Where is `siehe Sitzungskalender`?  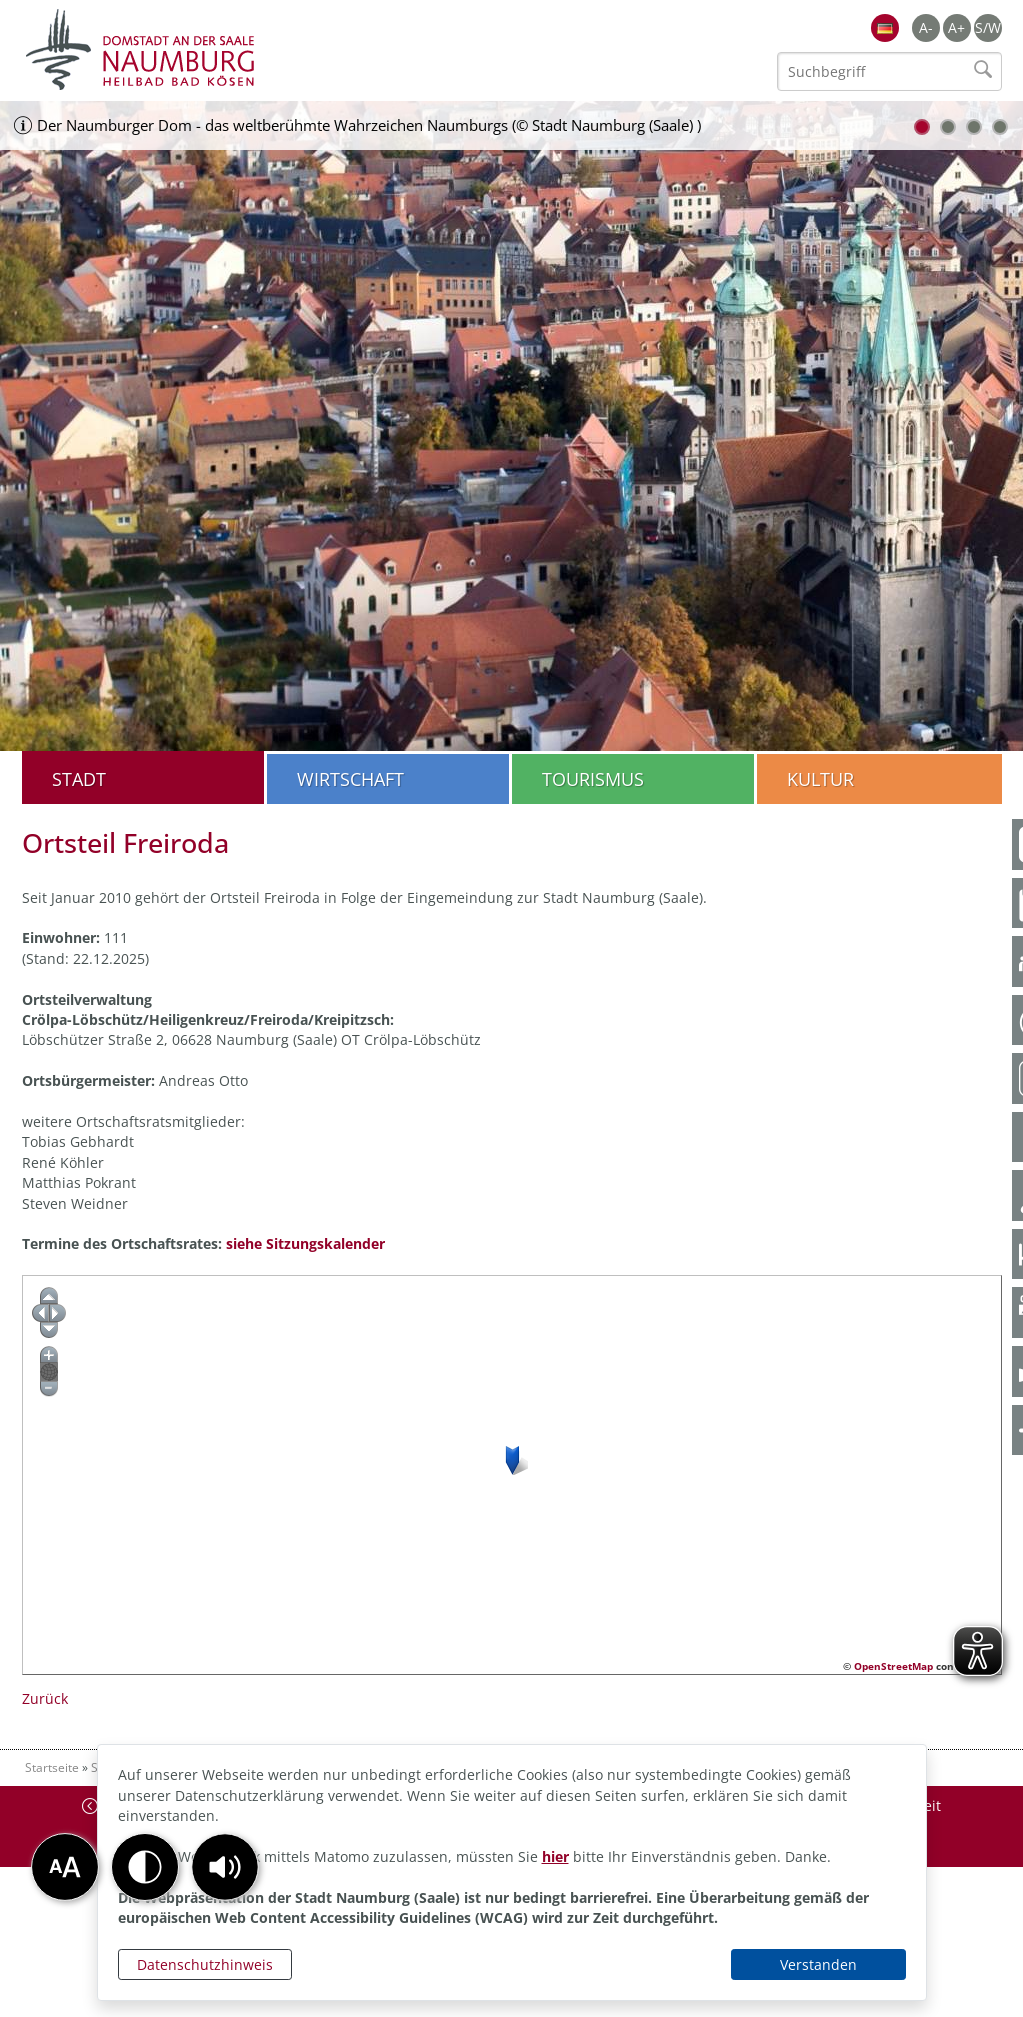 siehe Sitzungskalender is located at coordinates (305, 1243).